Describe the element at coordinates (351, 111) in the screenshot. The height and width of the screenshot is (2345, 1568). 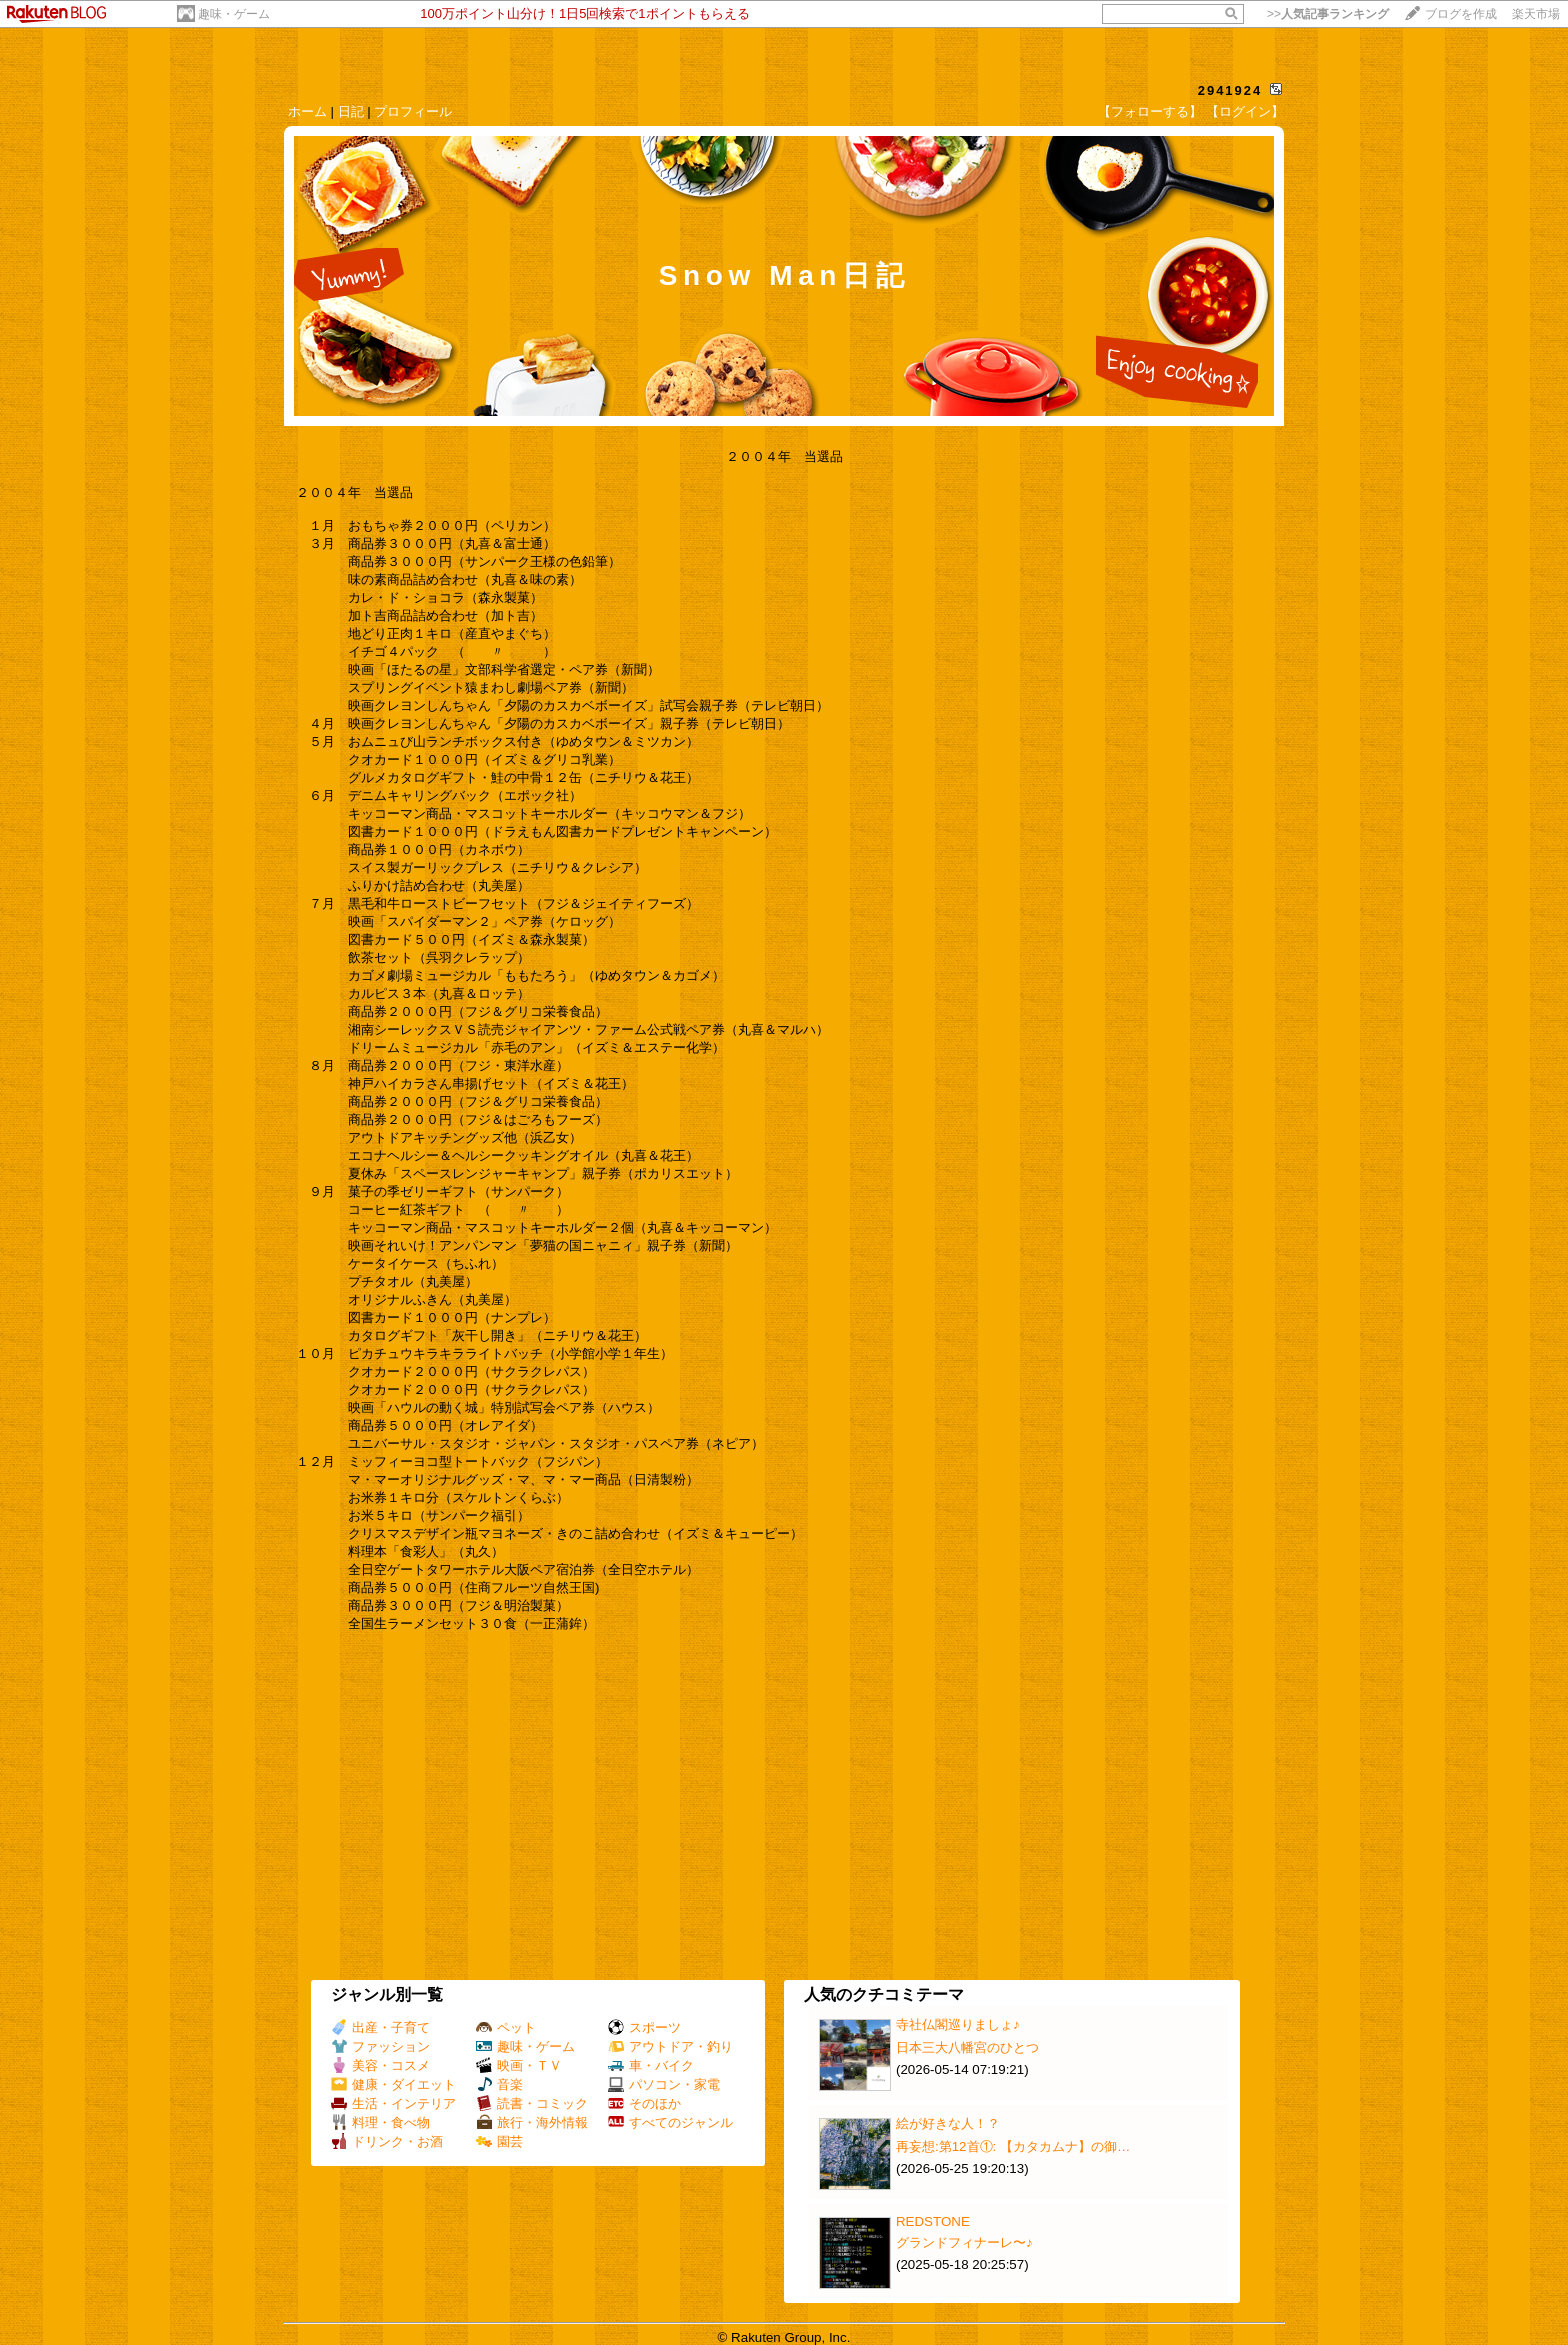
I see `日記` at that location.